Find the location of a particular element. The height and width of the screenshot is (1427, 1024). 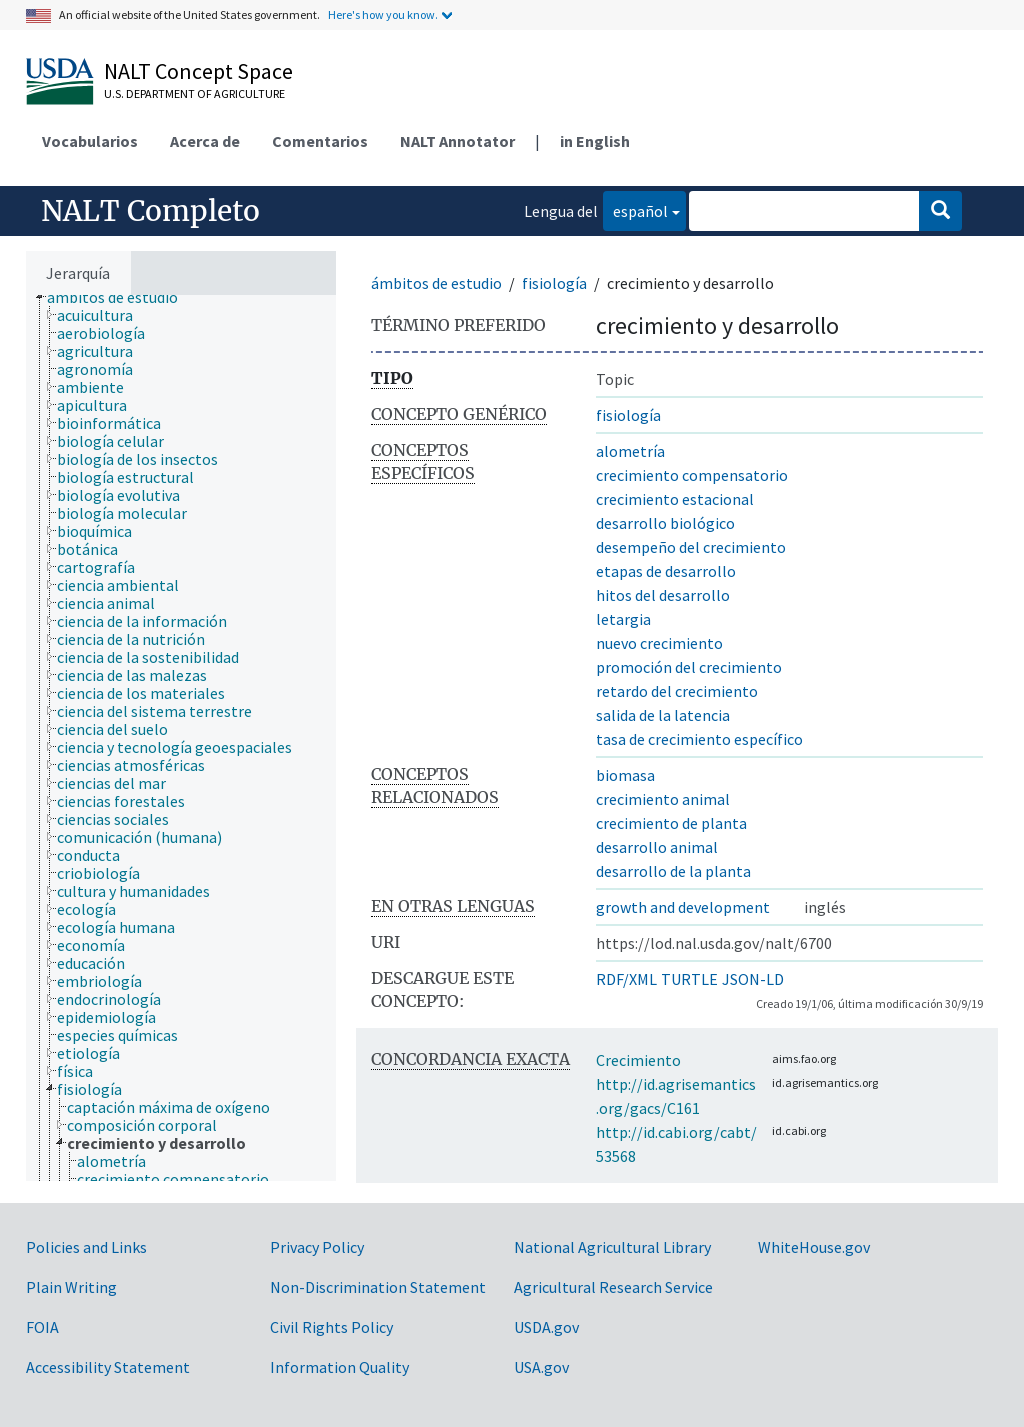

retardo del crecimiento is located at coordinates (677, 691).